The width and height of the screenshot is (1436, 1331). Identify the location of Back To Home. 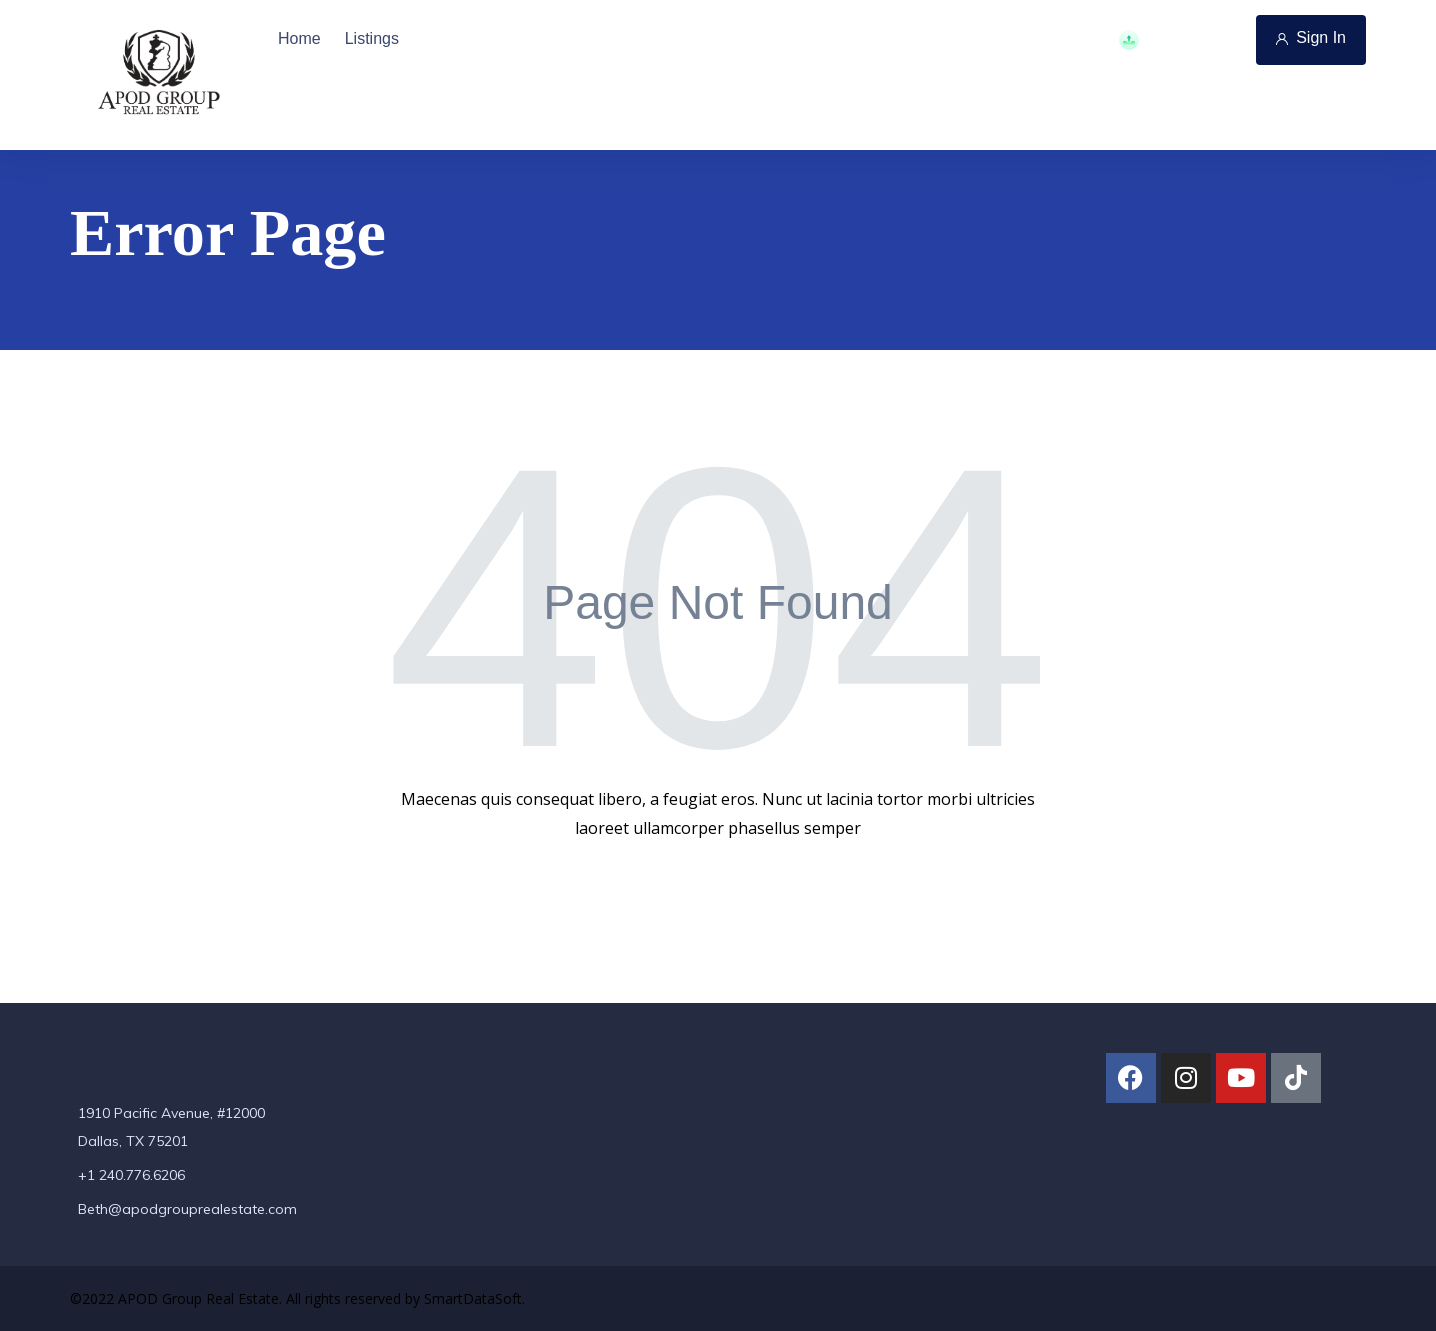
(716, 892).